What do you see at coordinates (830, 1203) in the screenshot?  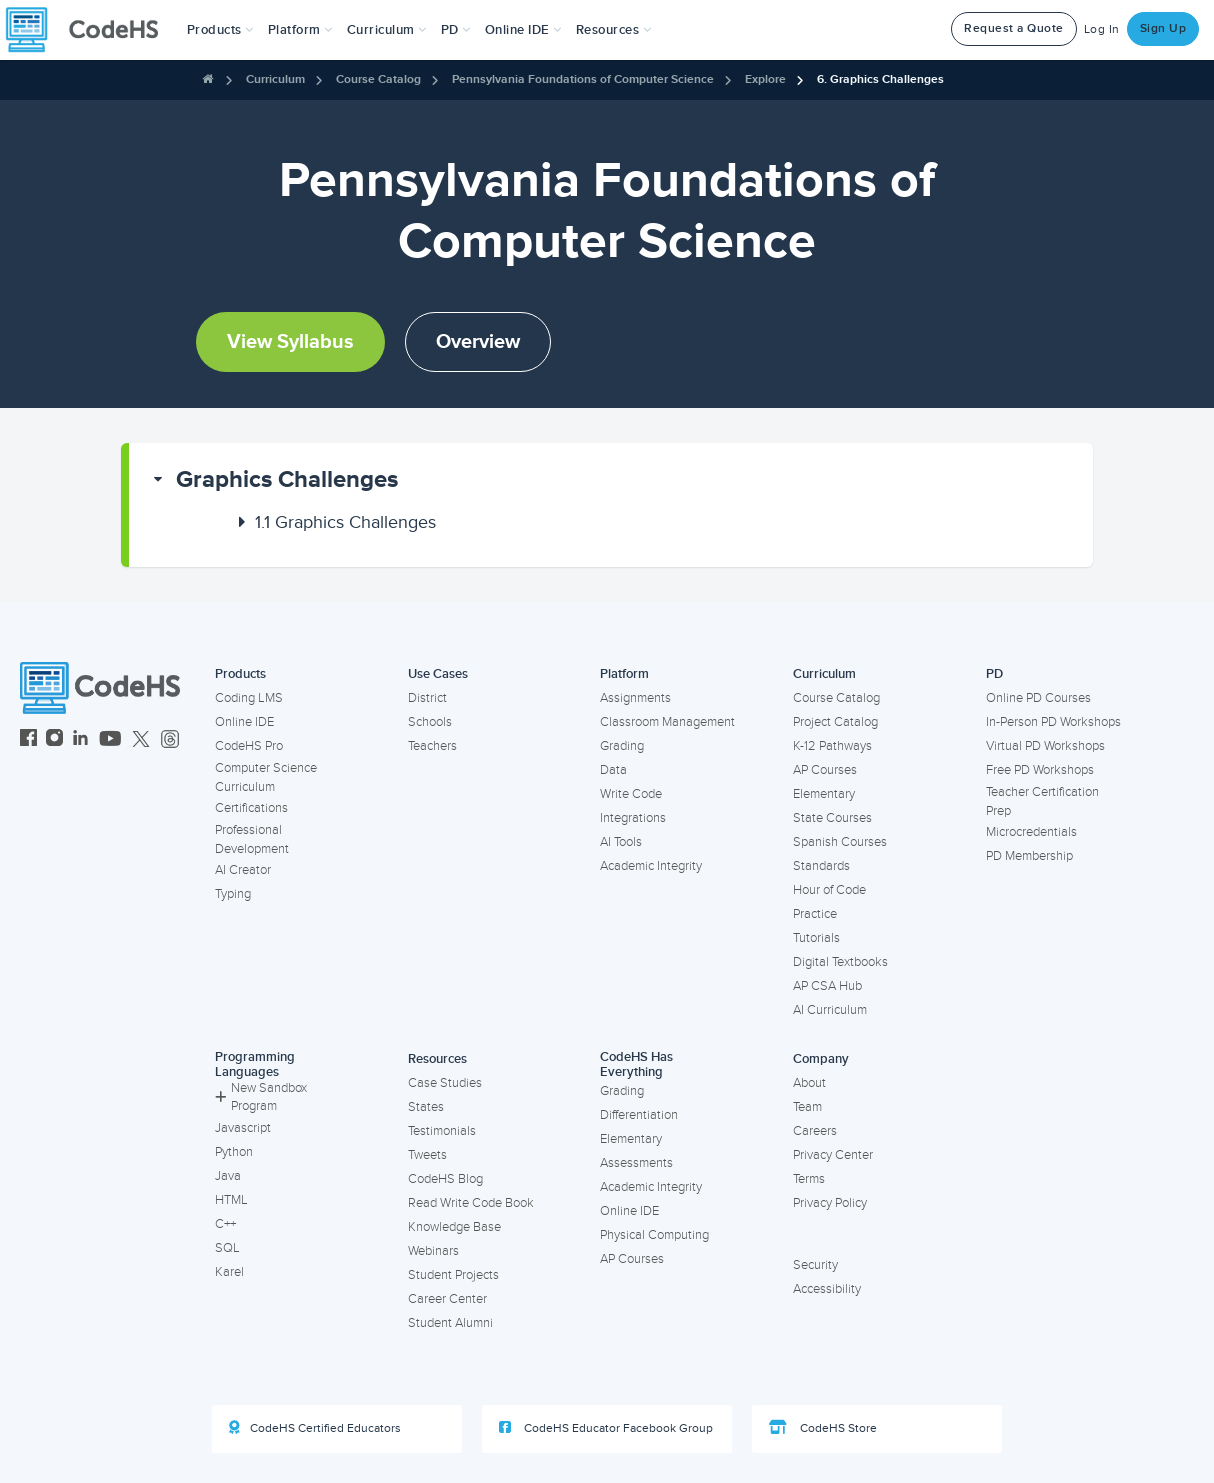 I see `Privacy Policy` at bounding box center [830, 1203].